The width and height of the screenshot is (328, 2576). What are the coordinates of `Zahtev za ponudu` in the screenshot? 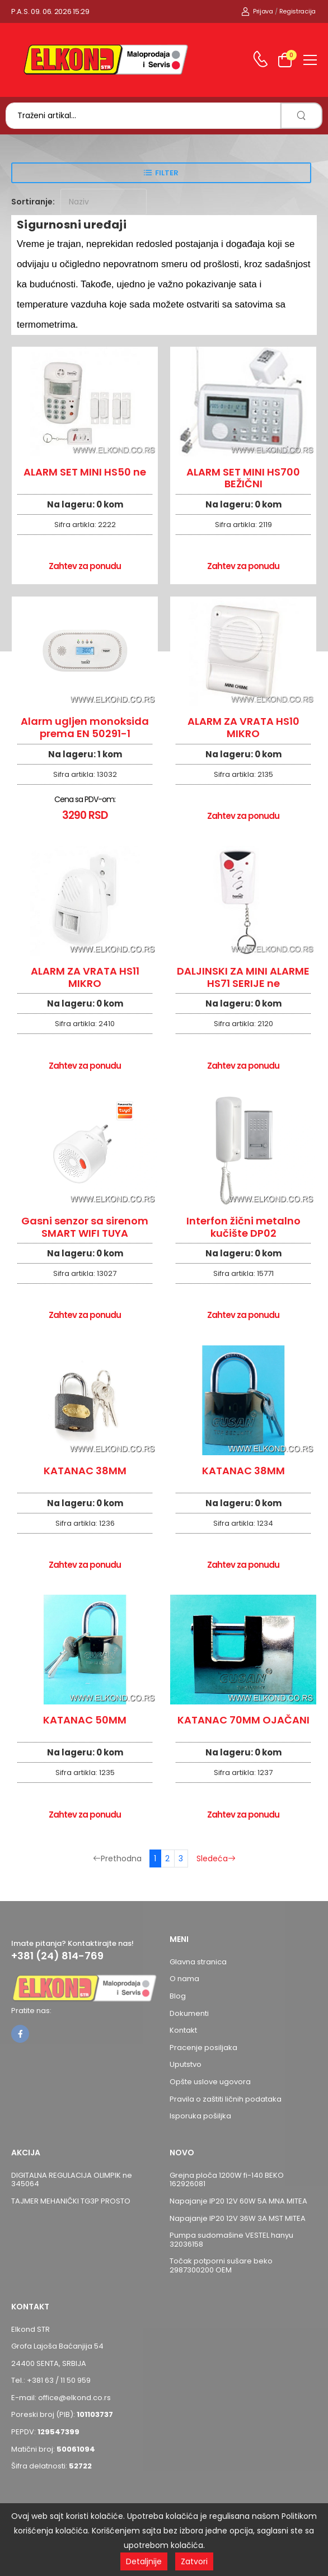 It's located at (85, 566).